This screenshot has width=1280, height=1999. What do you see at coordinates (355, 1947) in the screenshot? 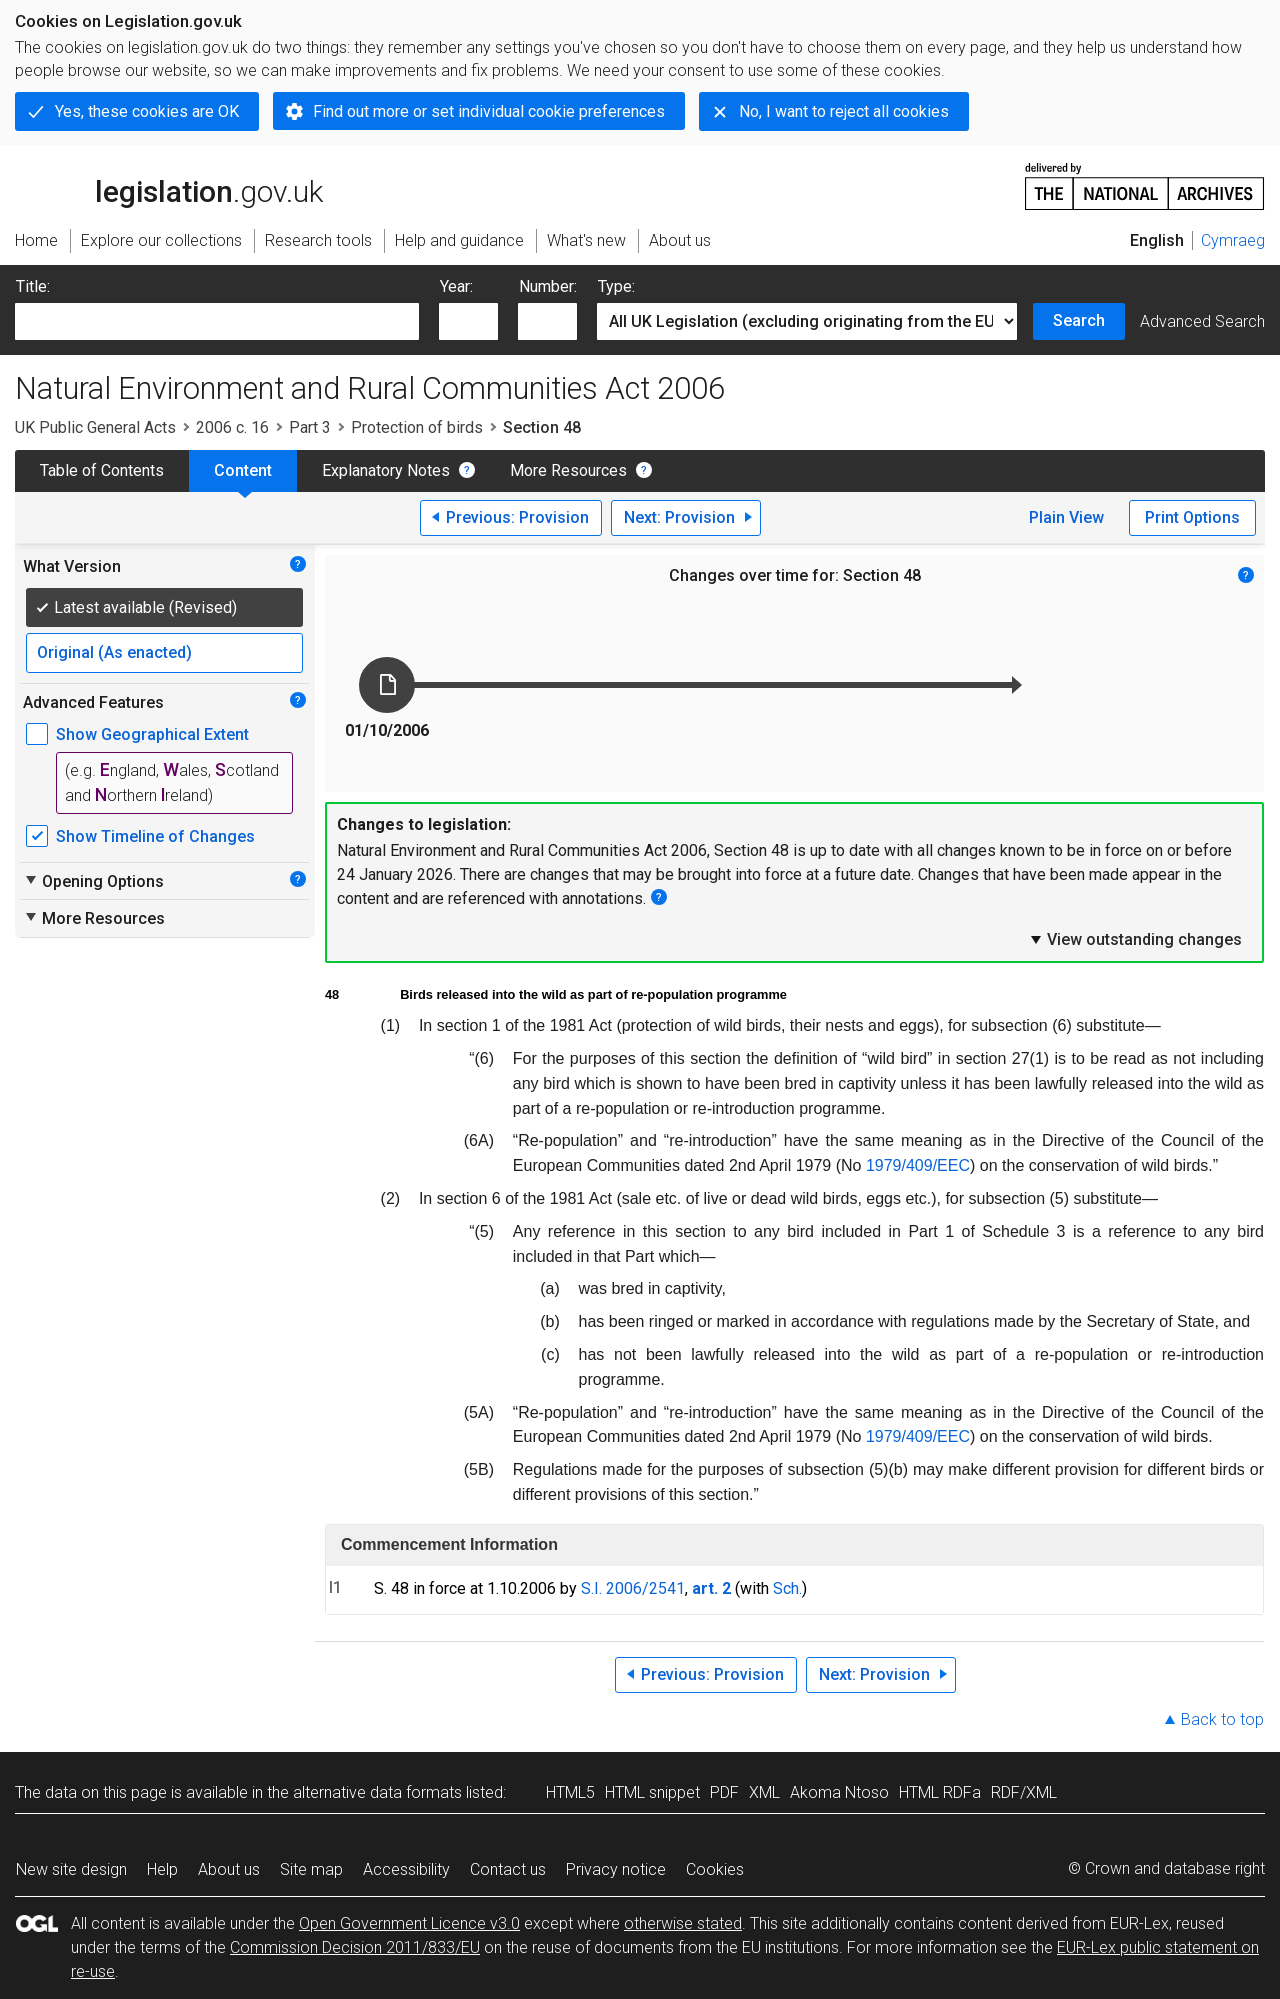
I see `Commission Decision 2011/833/EU` at bounding box center [355, 1947].